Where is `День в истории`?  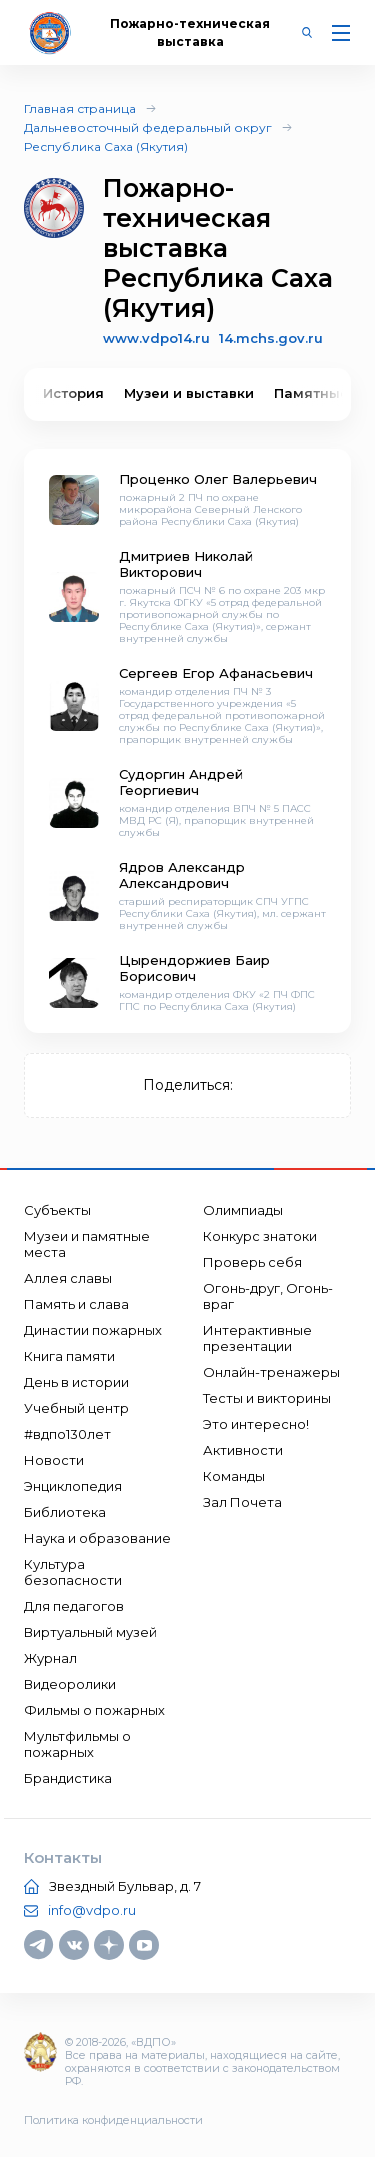 День в истории is located at coordinates (76, 1382).